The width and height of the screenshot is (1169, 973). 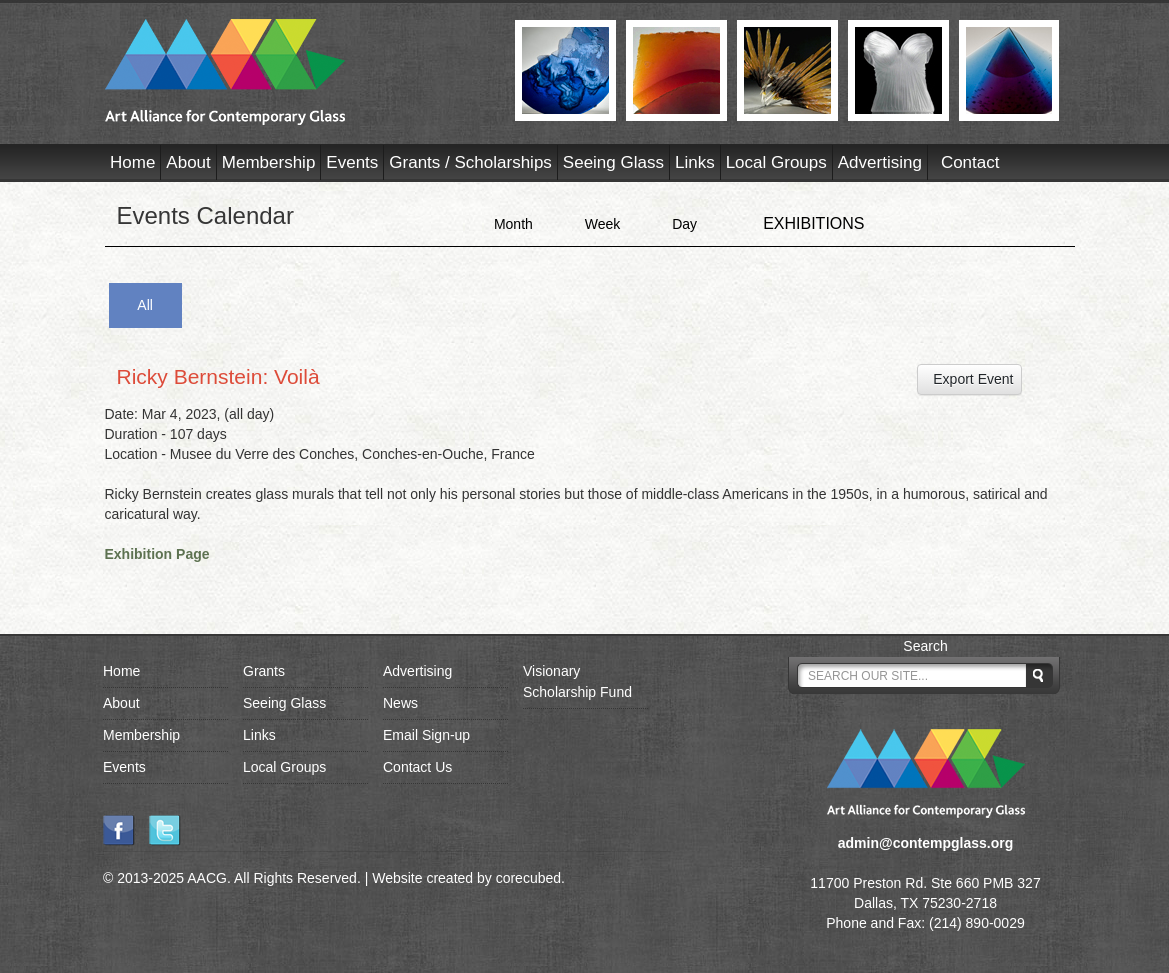 What do you see at coordinates (132, 162) in the screenshot?
I see `Home` at bounding box center [132, 162].